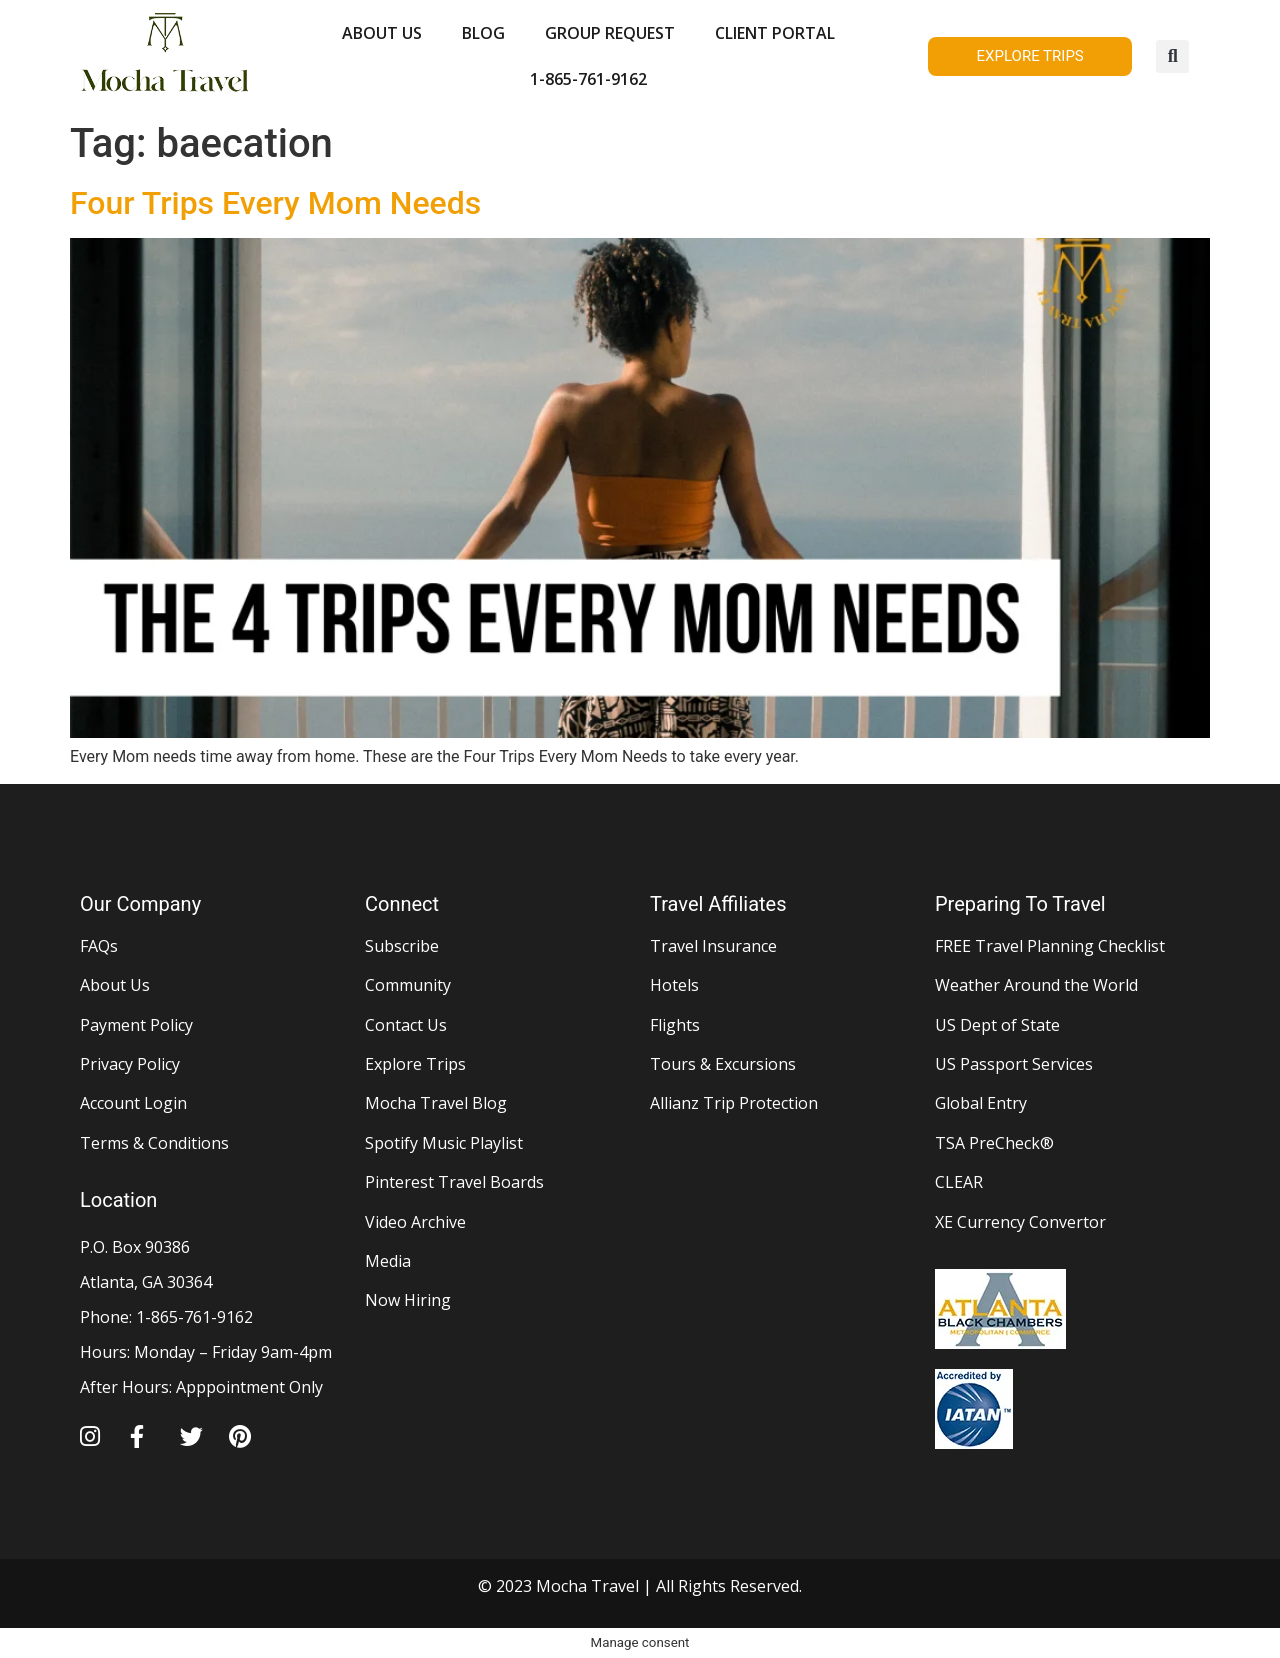 The width and height of the screenshot is (1280, 1658). What do you see at coordinates (382, 33) in the screenshot?
I see `ABOUT US` at bounding box center [382, 33].